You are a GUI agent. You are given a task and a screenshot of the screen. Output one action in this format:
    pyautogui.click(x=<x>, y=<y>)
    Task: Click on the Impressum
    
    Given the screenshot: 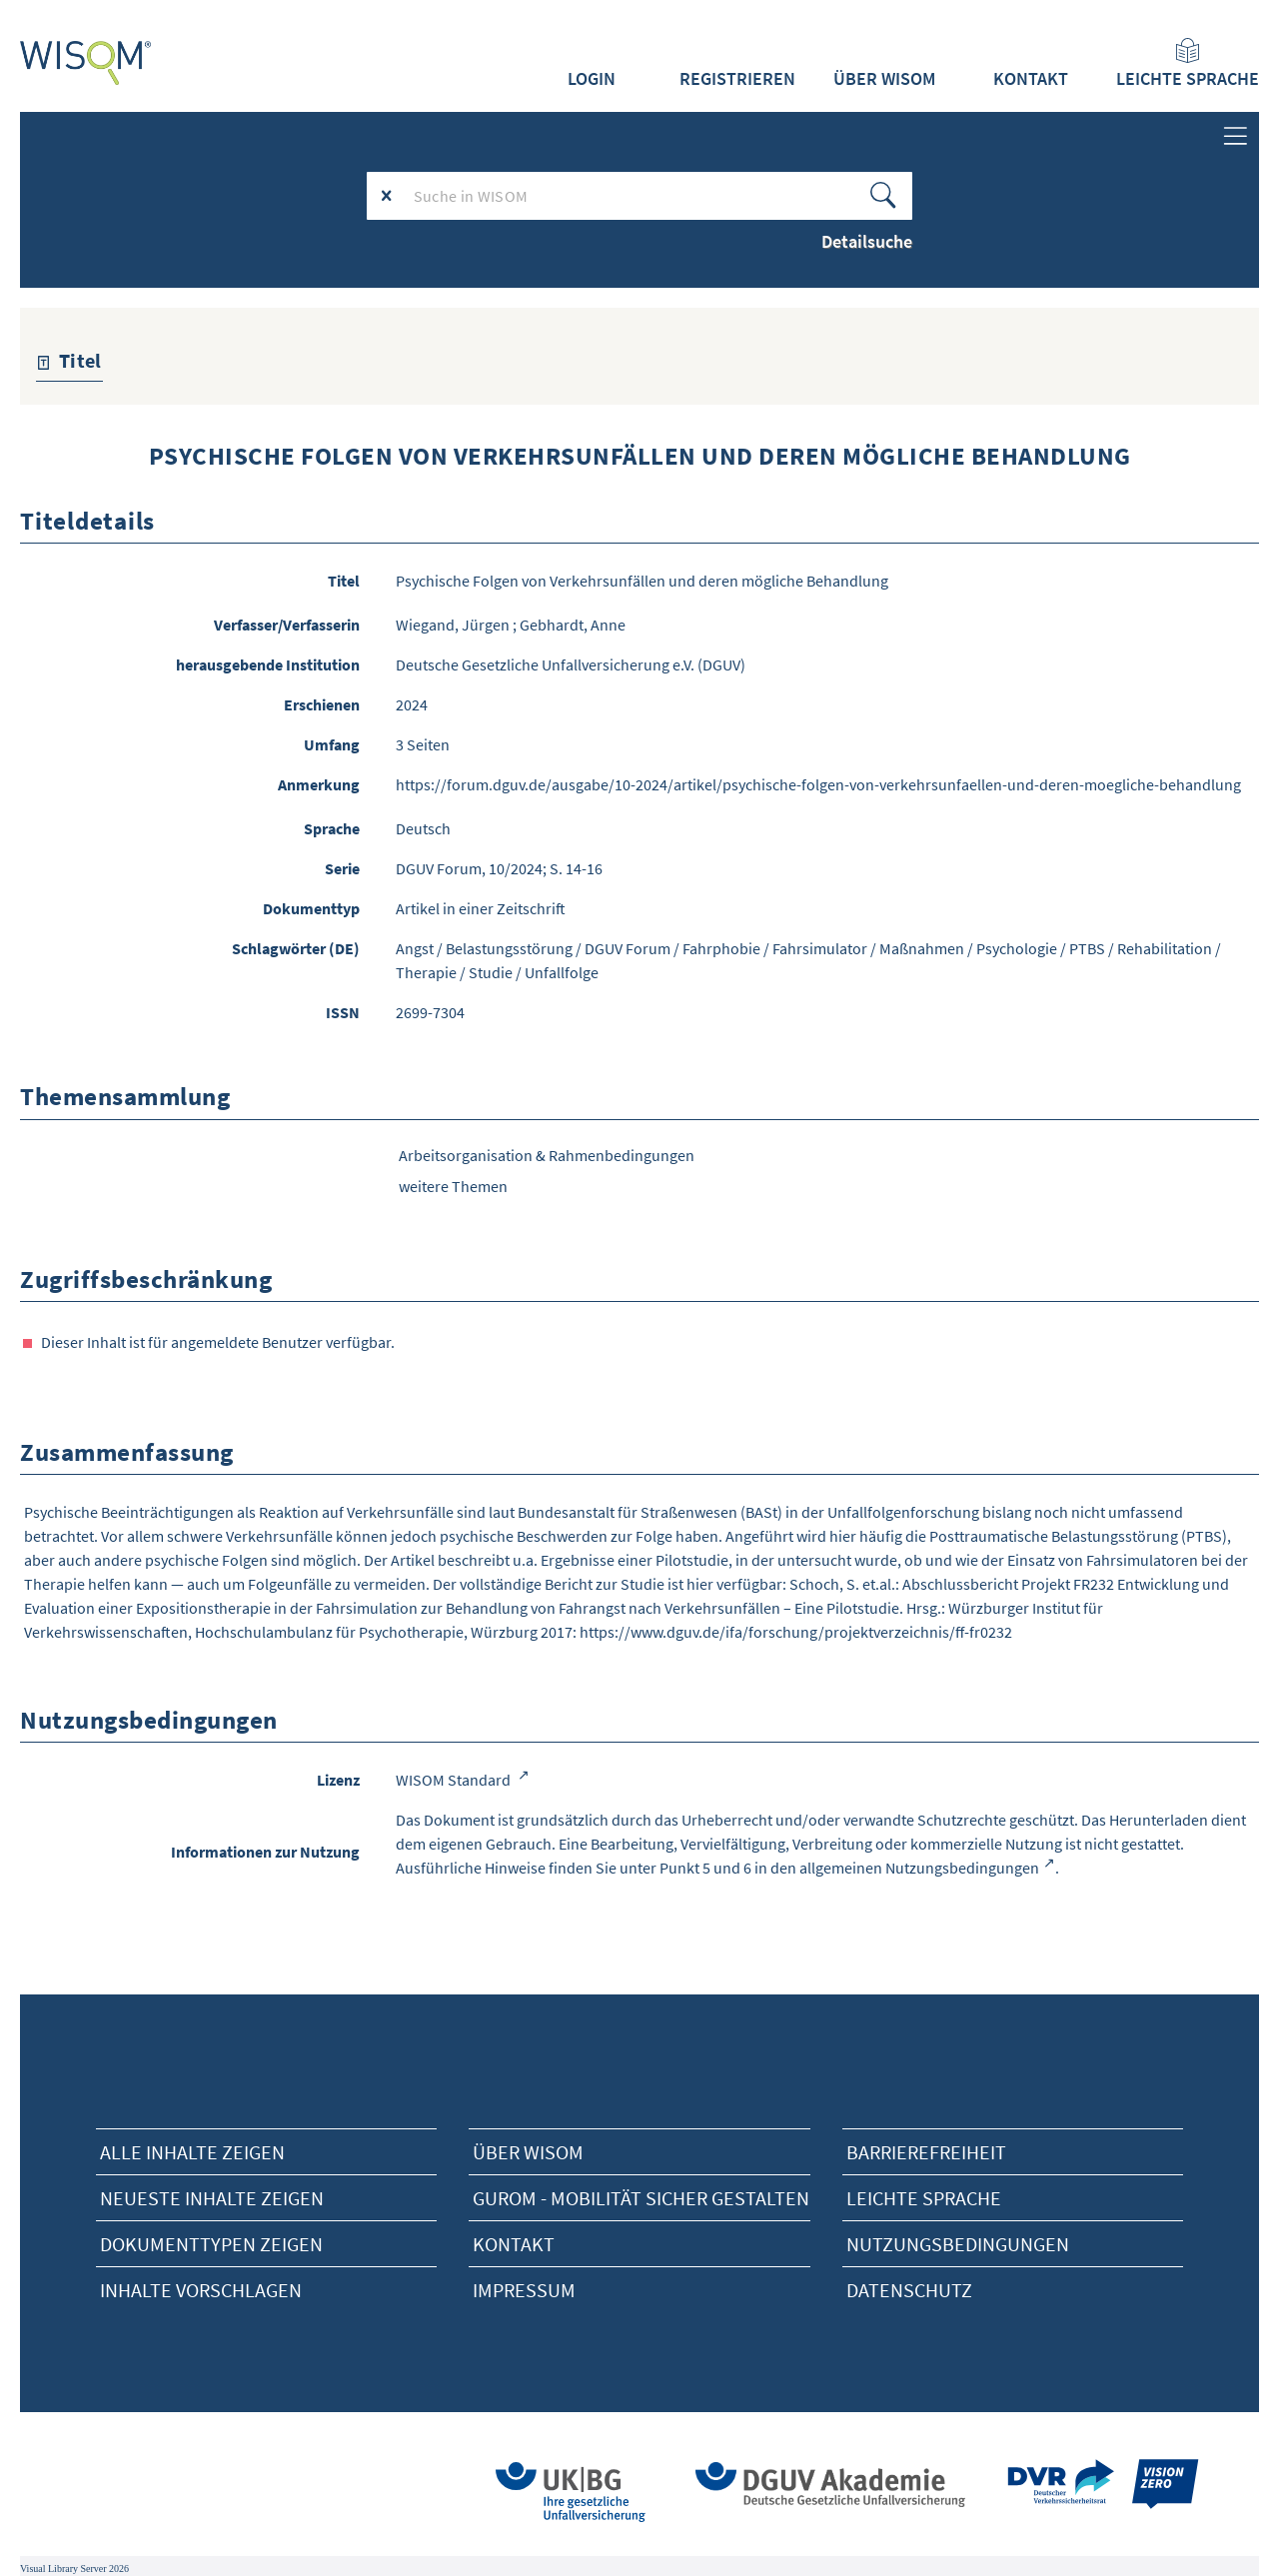 What is the action you would take?
    pyautogui.click(x=524, y=2289)
    